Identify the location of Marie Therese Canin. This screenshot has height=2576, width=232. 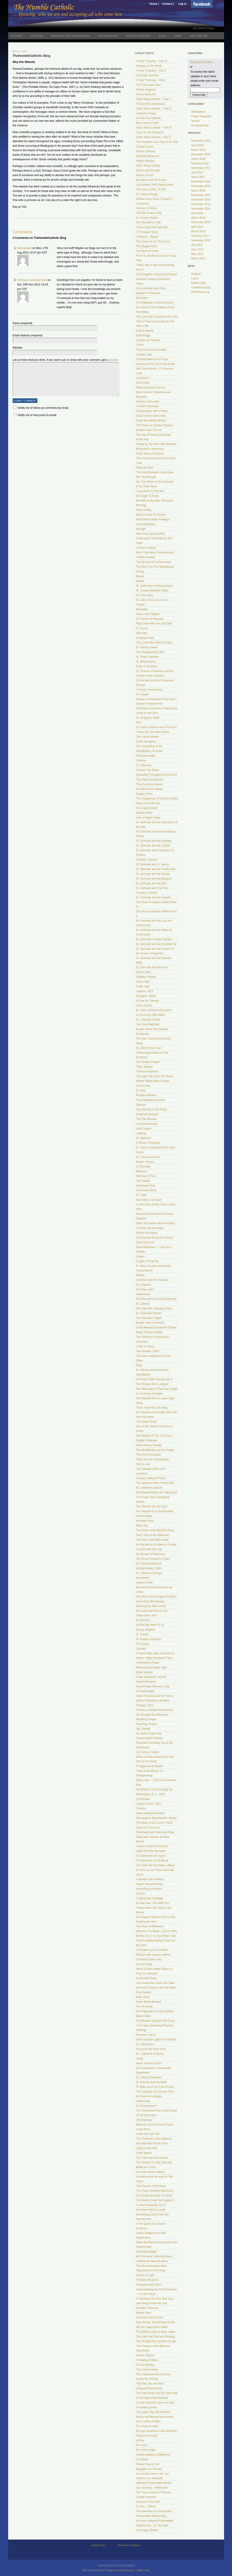
(149, 2063).